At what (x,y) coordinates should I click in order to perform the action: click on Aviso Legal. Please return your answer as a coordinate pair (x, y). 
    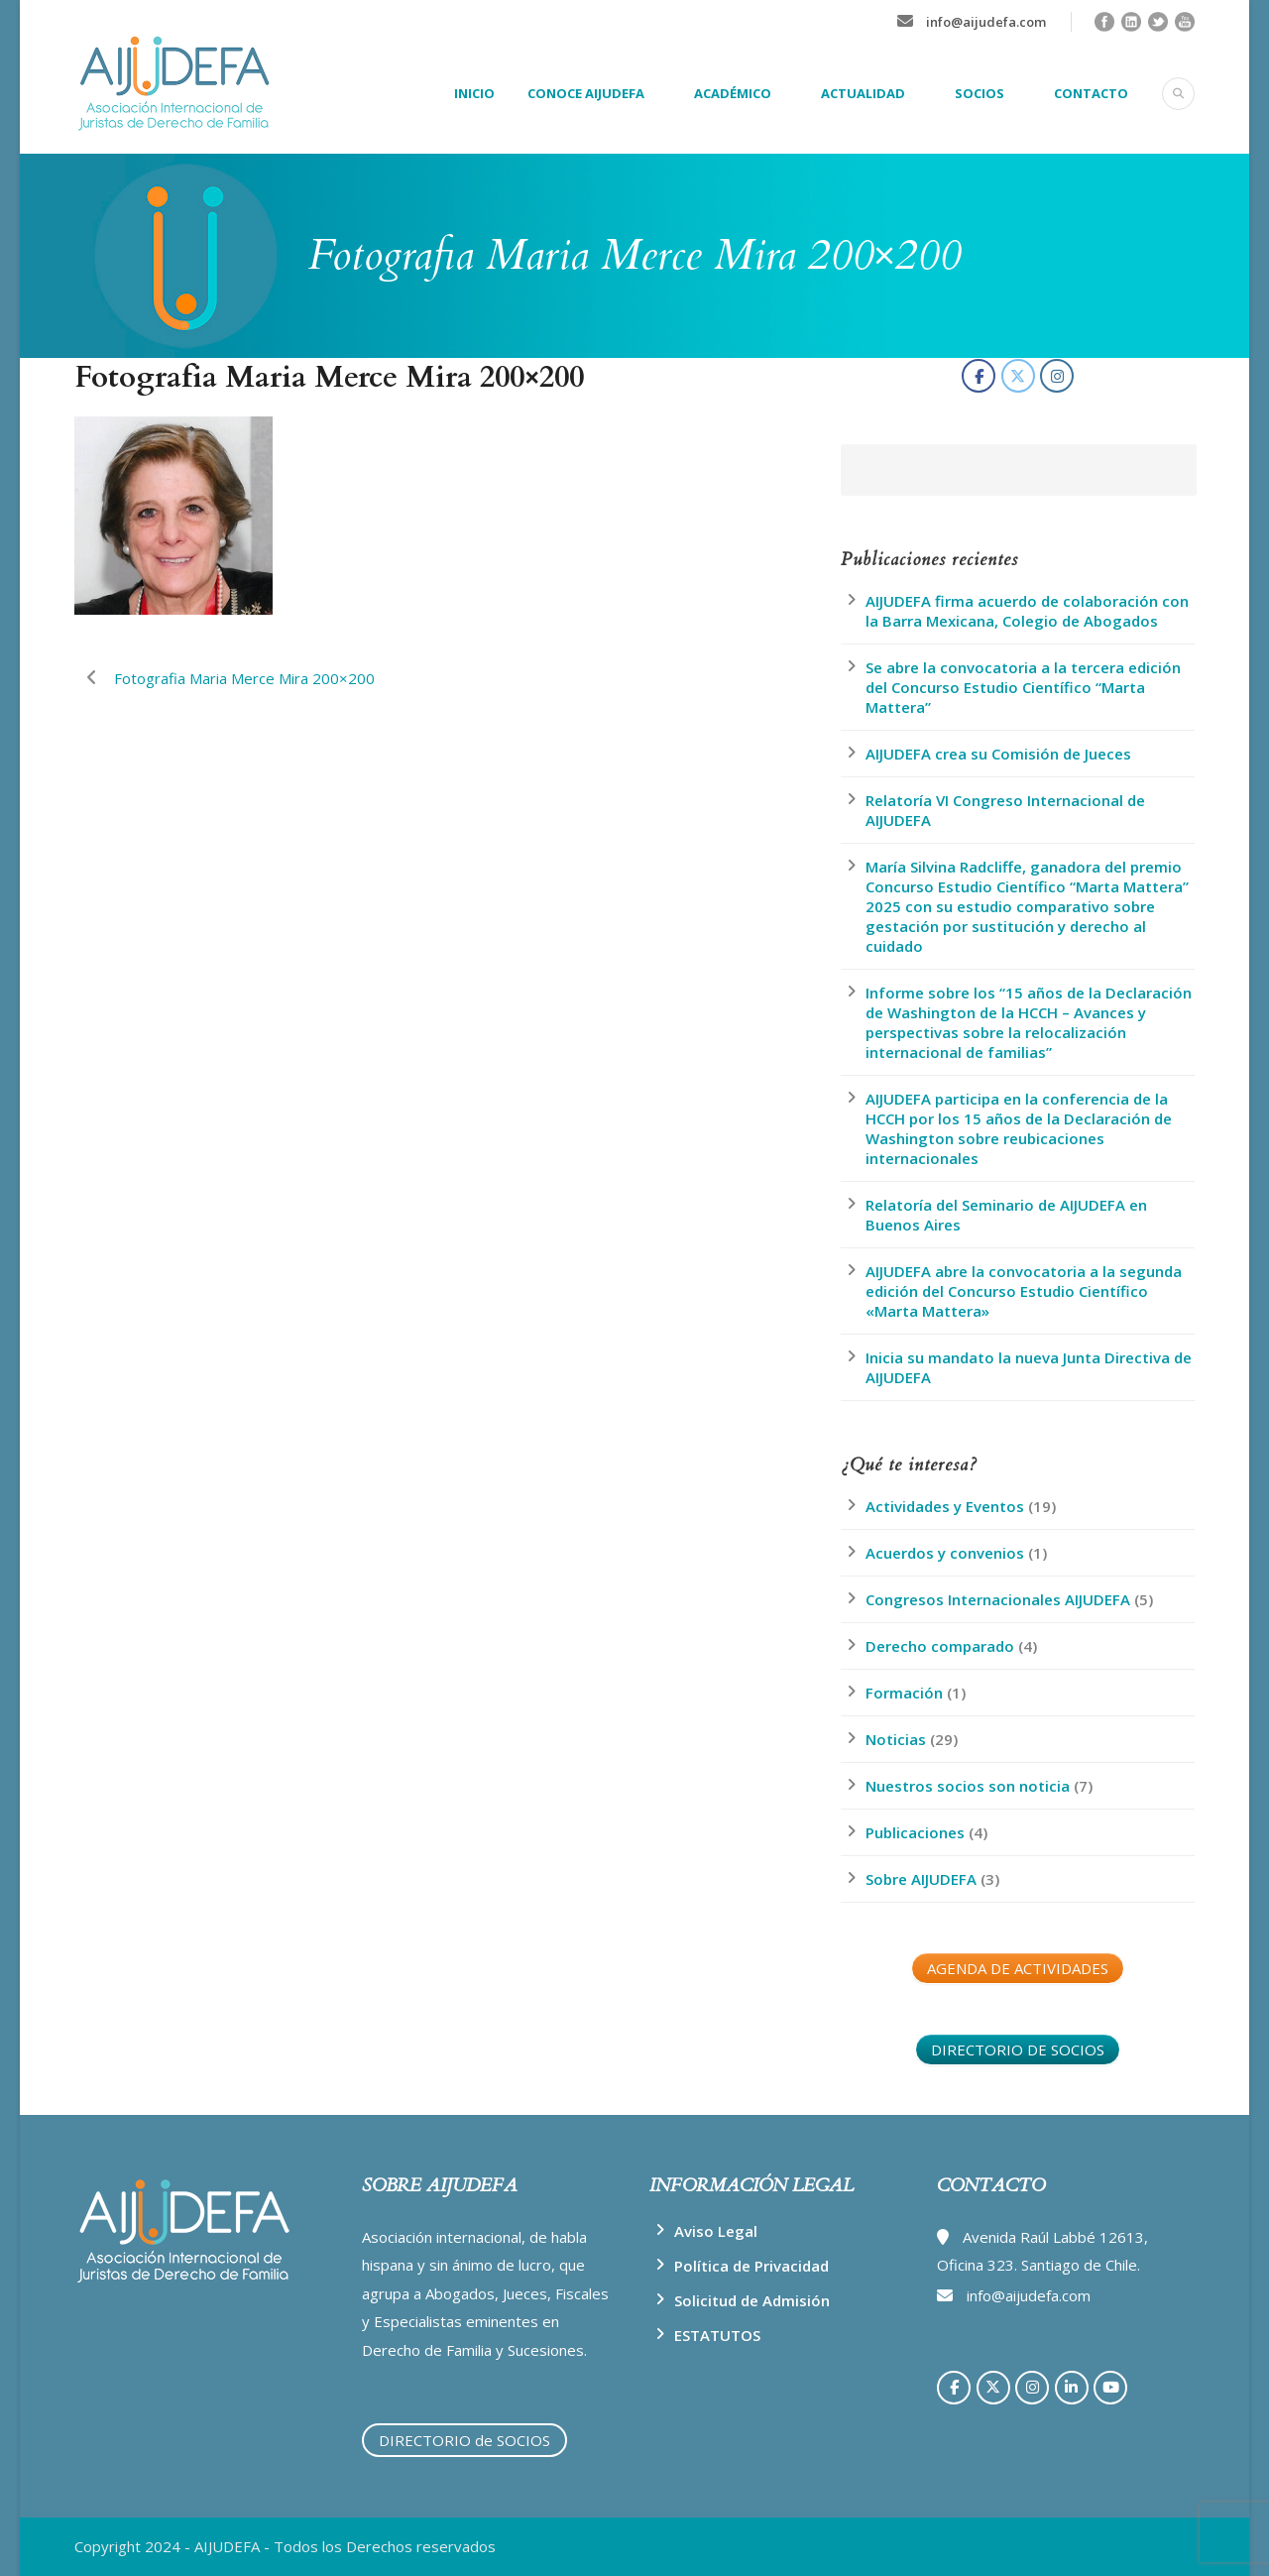
    Looking at the image, I should click on (715, 2231).